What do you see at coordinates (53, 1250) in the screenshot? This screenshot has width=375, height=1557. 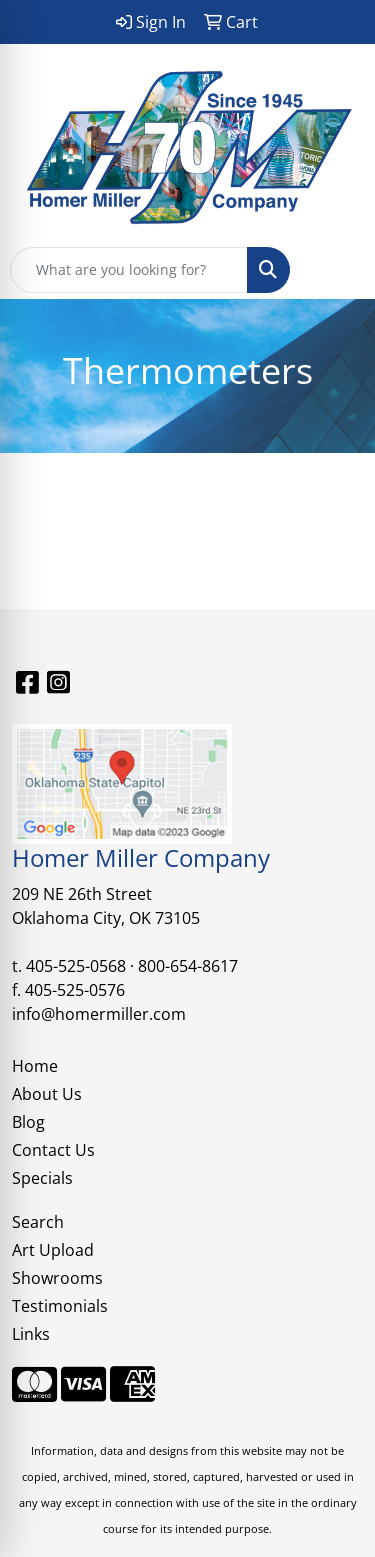 I see `Art Upload` at bounding box center [53, 1250].